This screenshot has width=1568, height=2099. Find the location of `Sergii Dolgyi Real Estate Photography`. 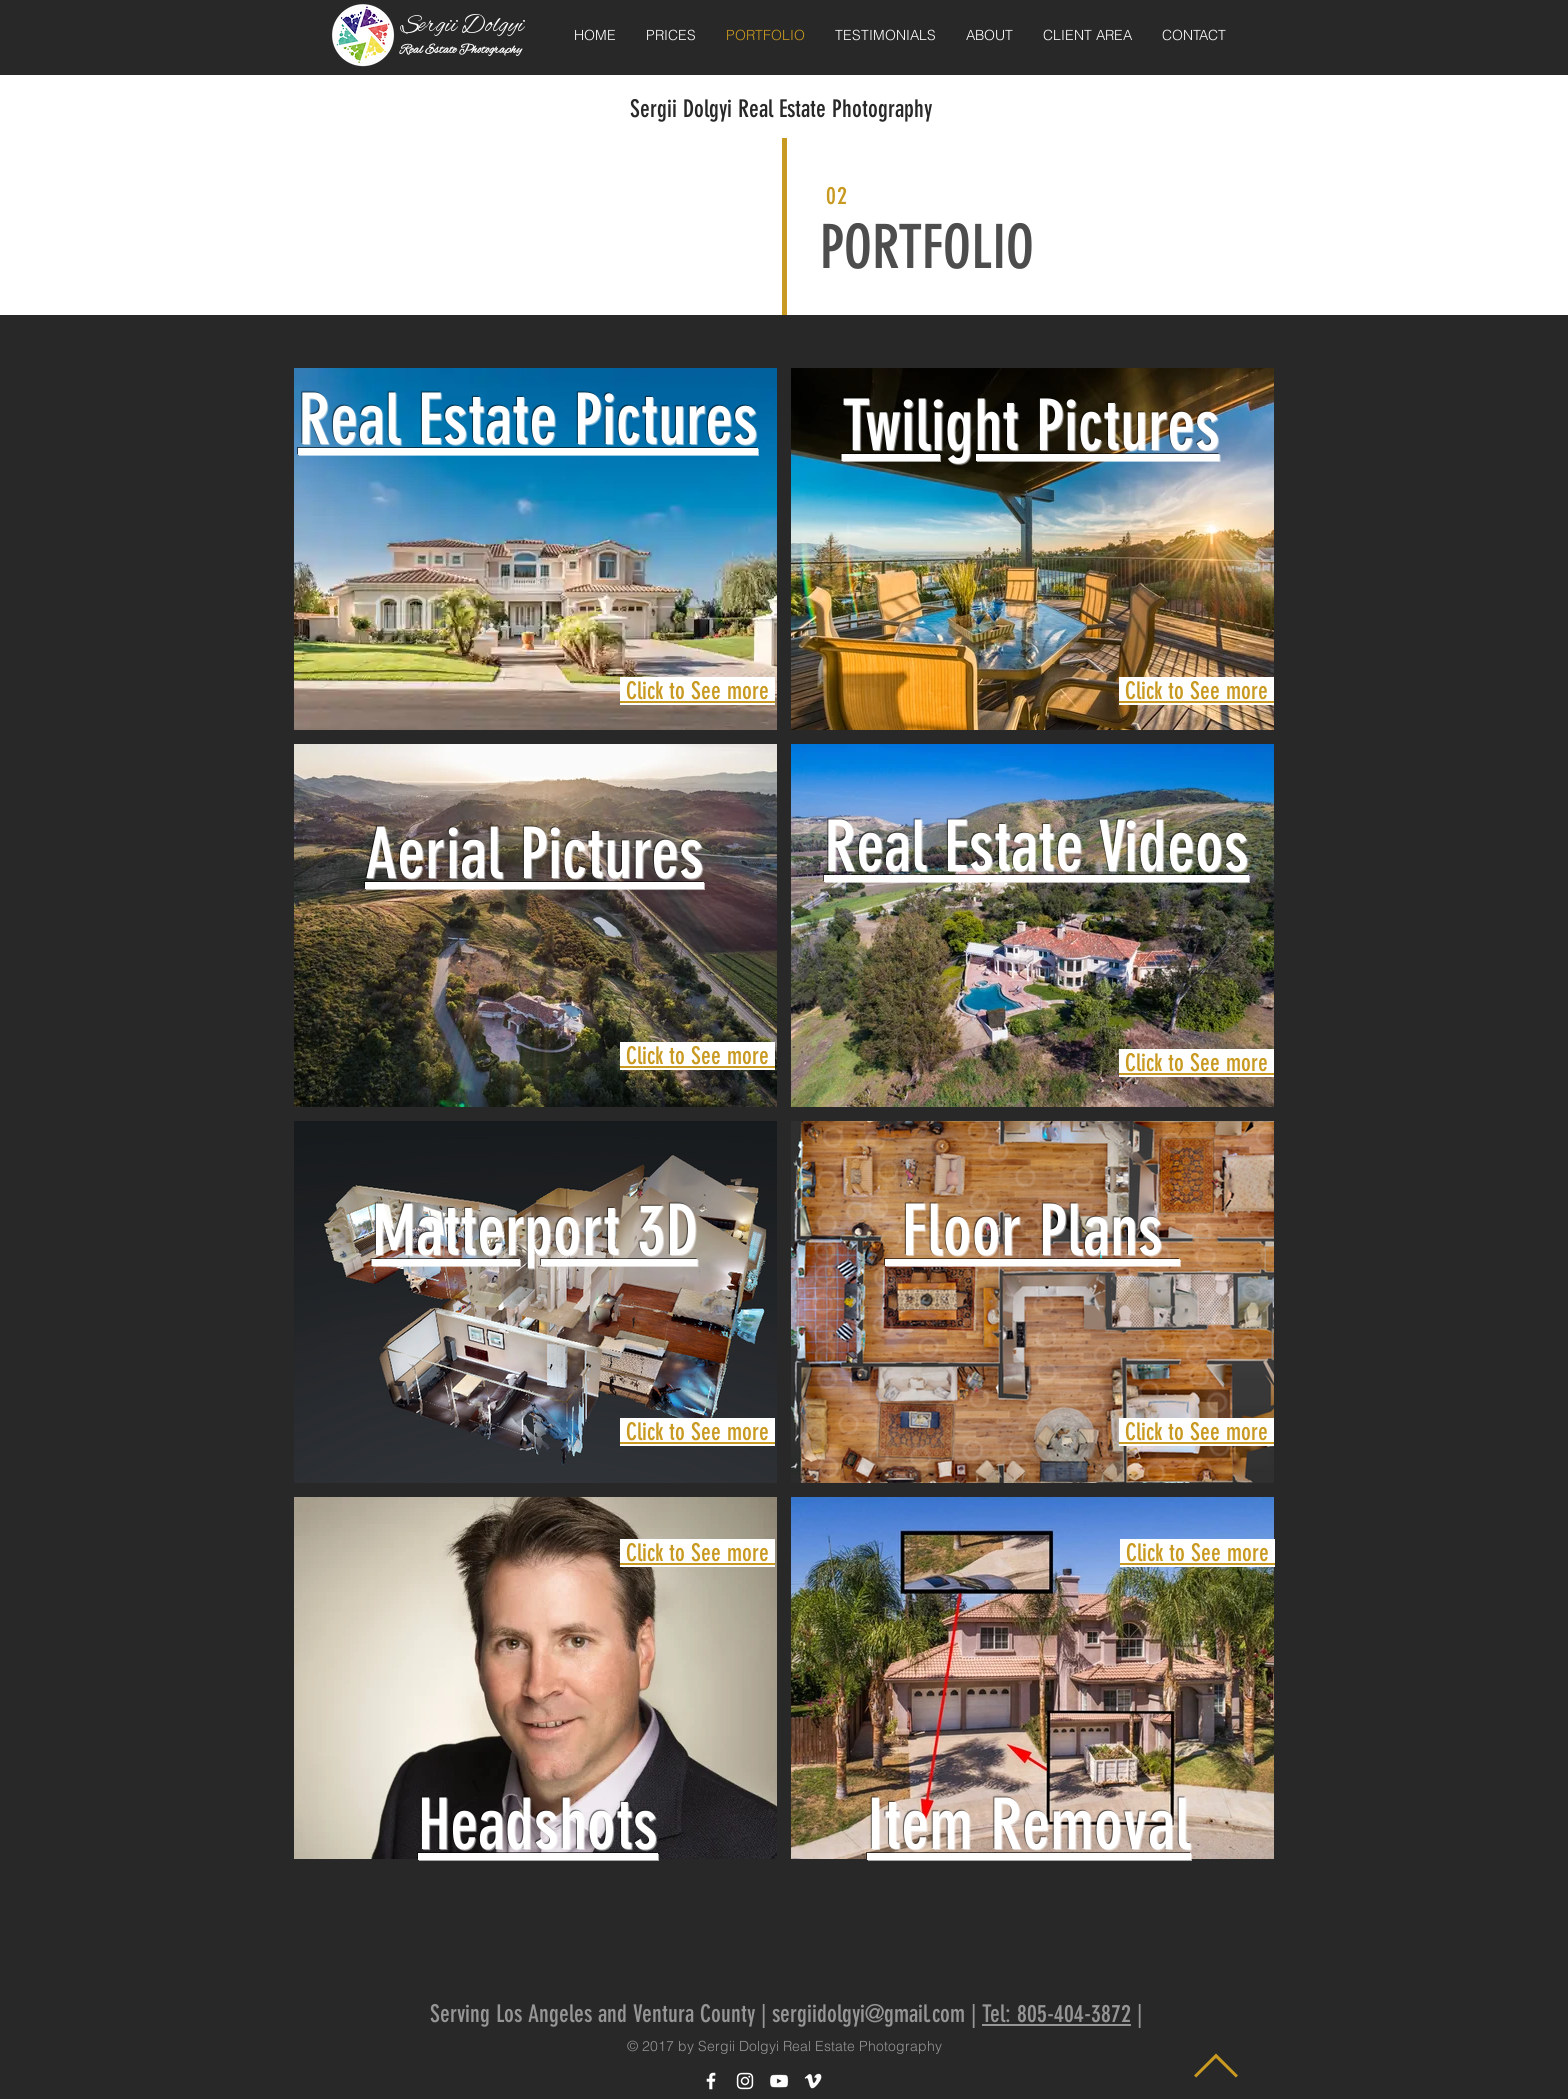

Sergii Dolgyi Real Estate Photography is located at coordinates (781, 109).